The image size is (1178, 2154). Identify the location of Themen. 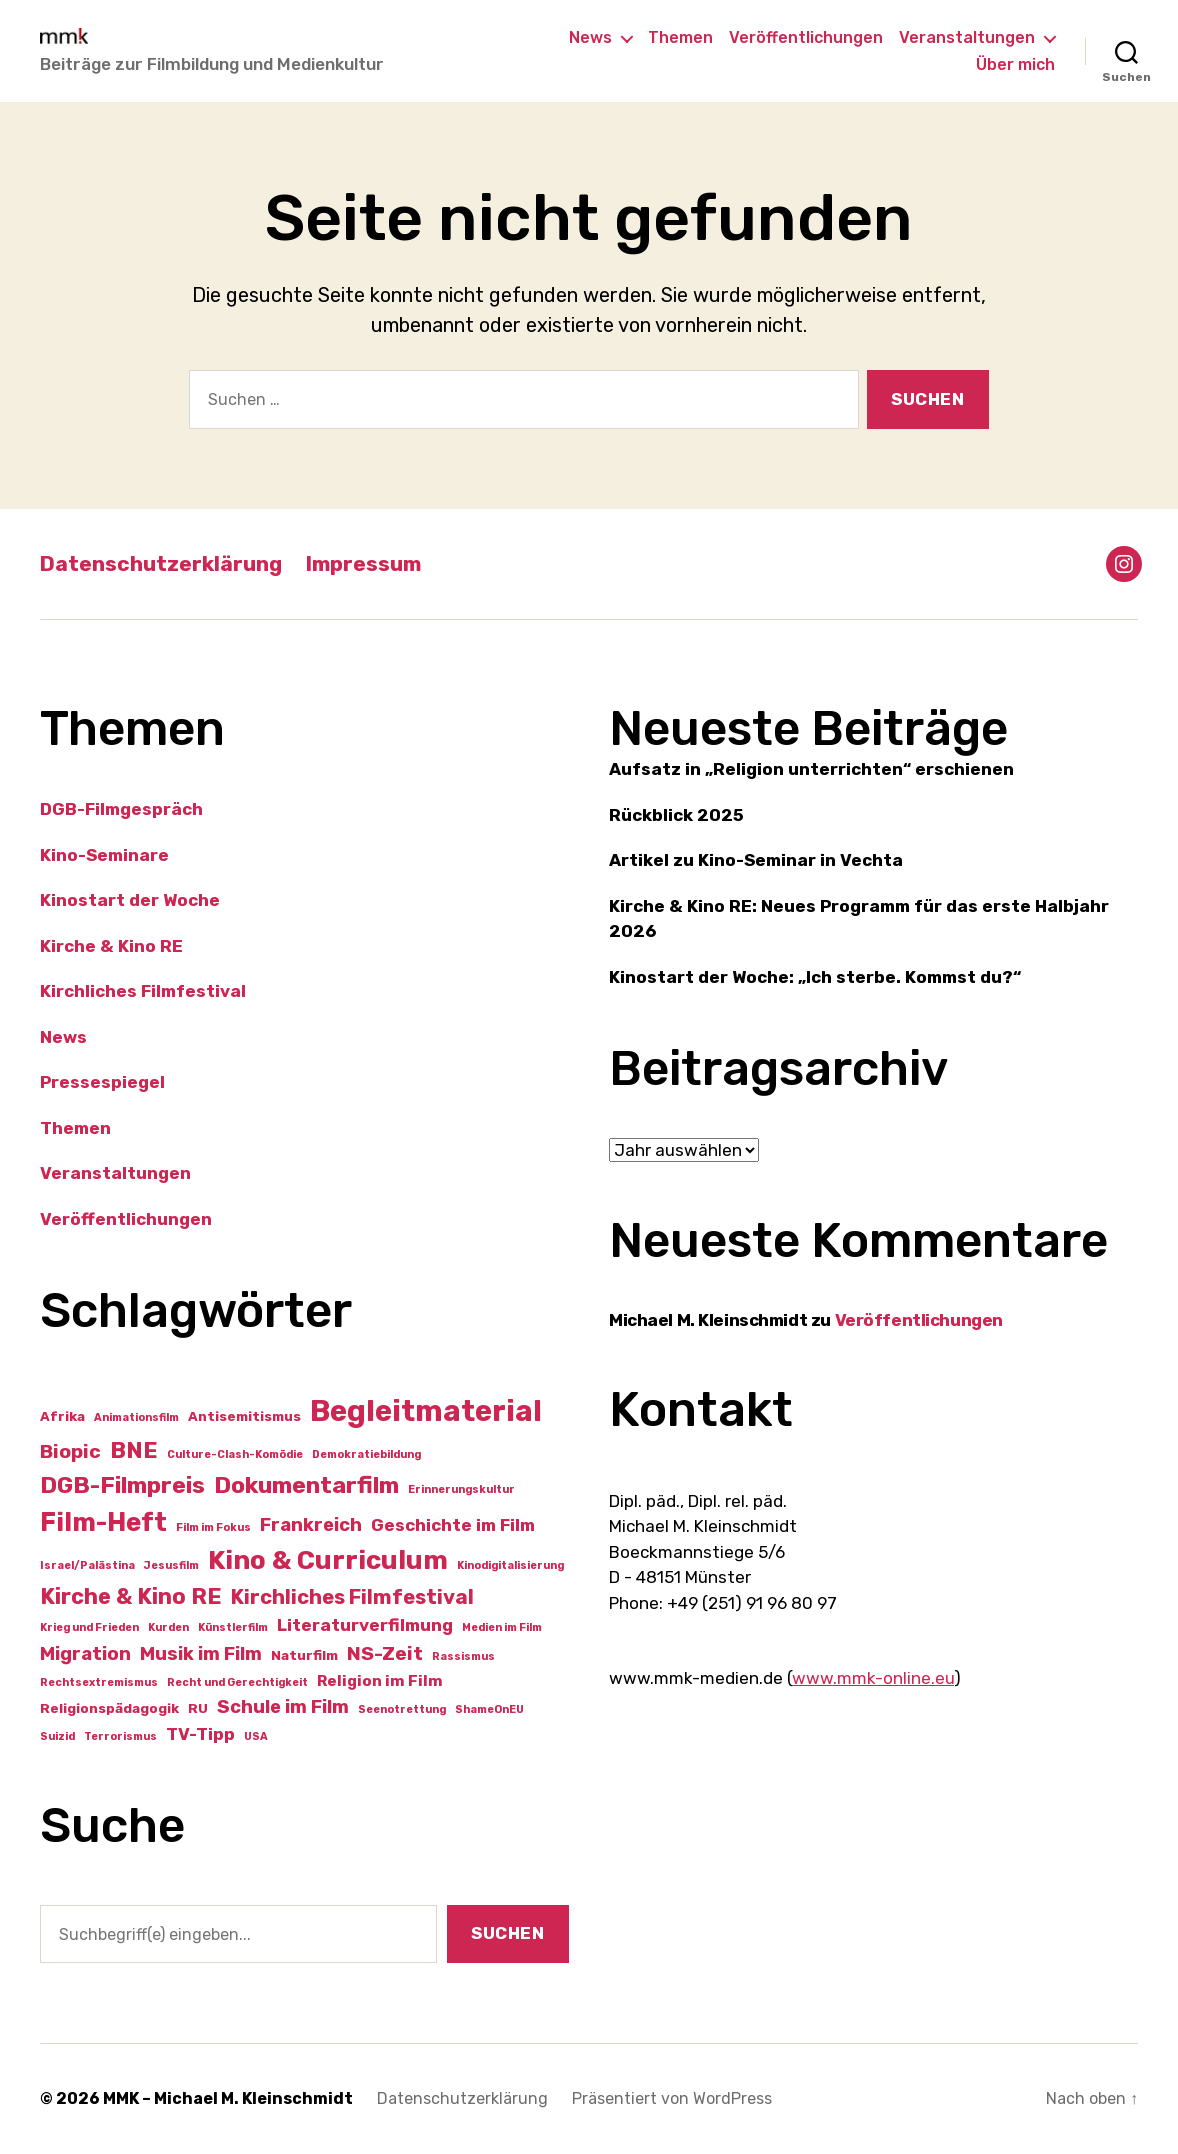
(680, 37).